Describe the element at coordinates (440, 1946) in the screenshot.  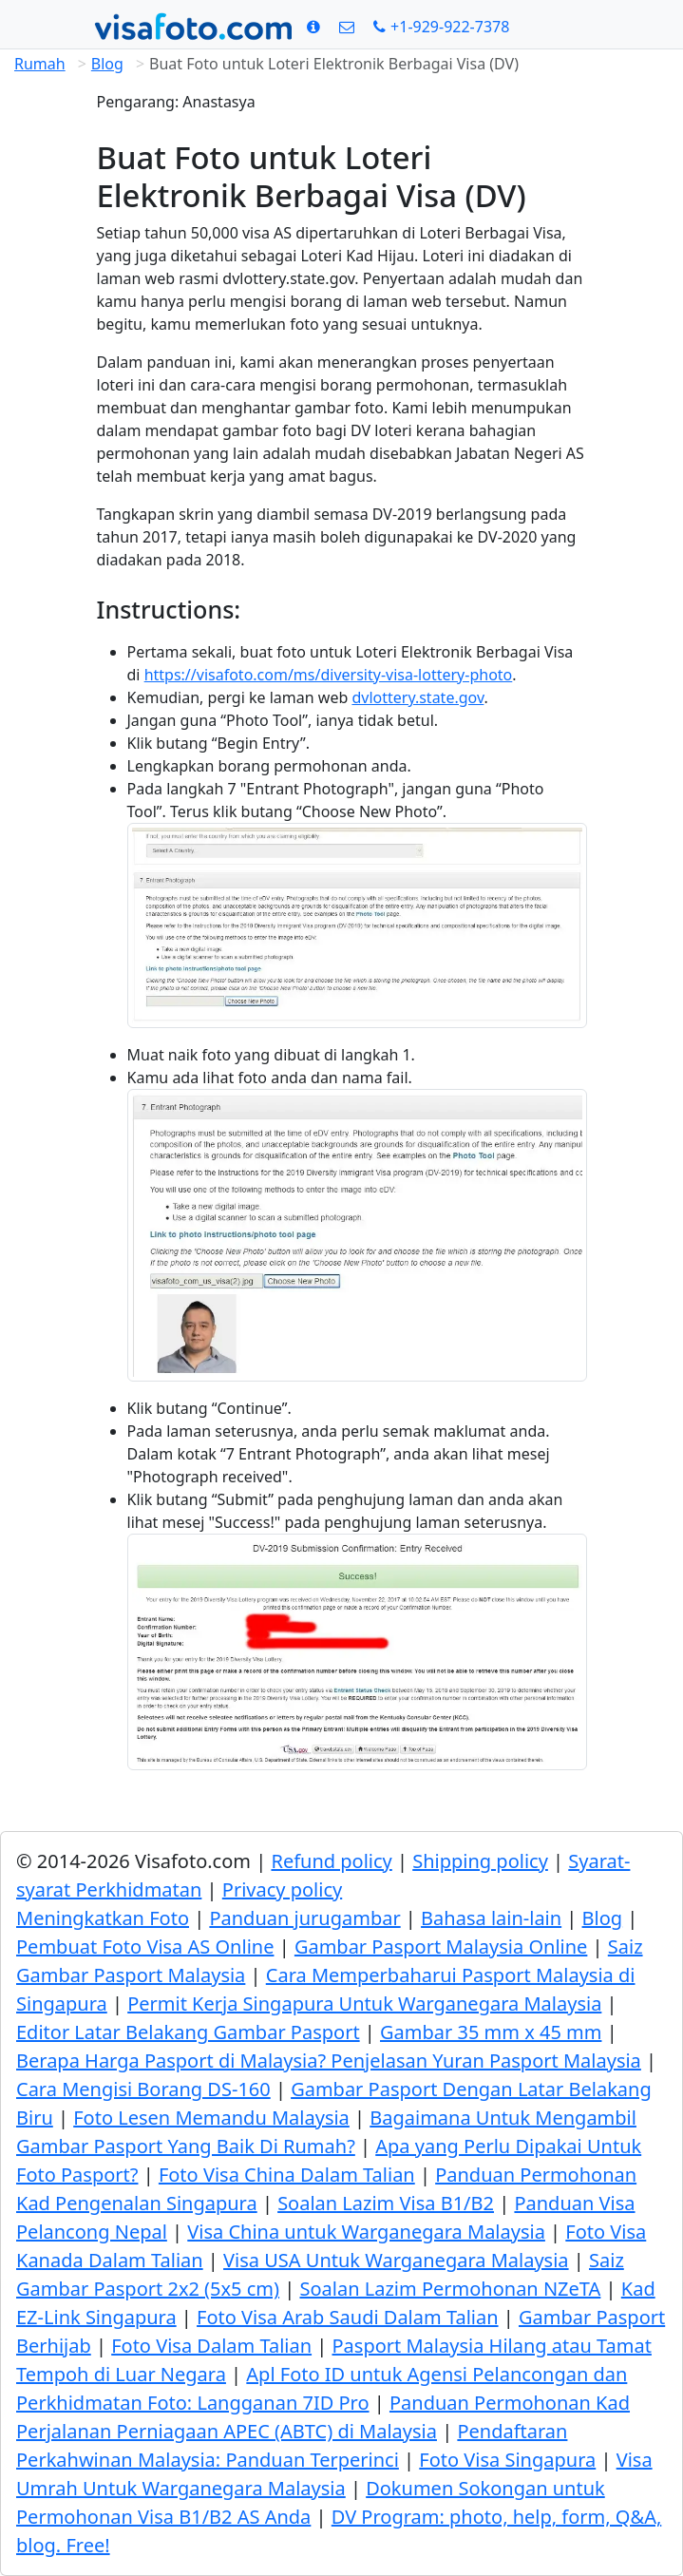
I see `Gambar Pasport Malaysia Online` at that location.